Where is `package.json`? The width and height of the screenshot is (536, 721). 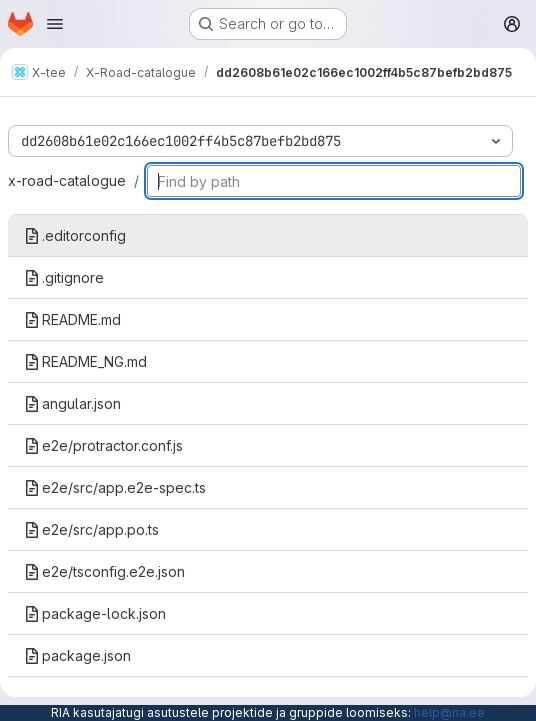
package.json is located at coordinates (77, 655).